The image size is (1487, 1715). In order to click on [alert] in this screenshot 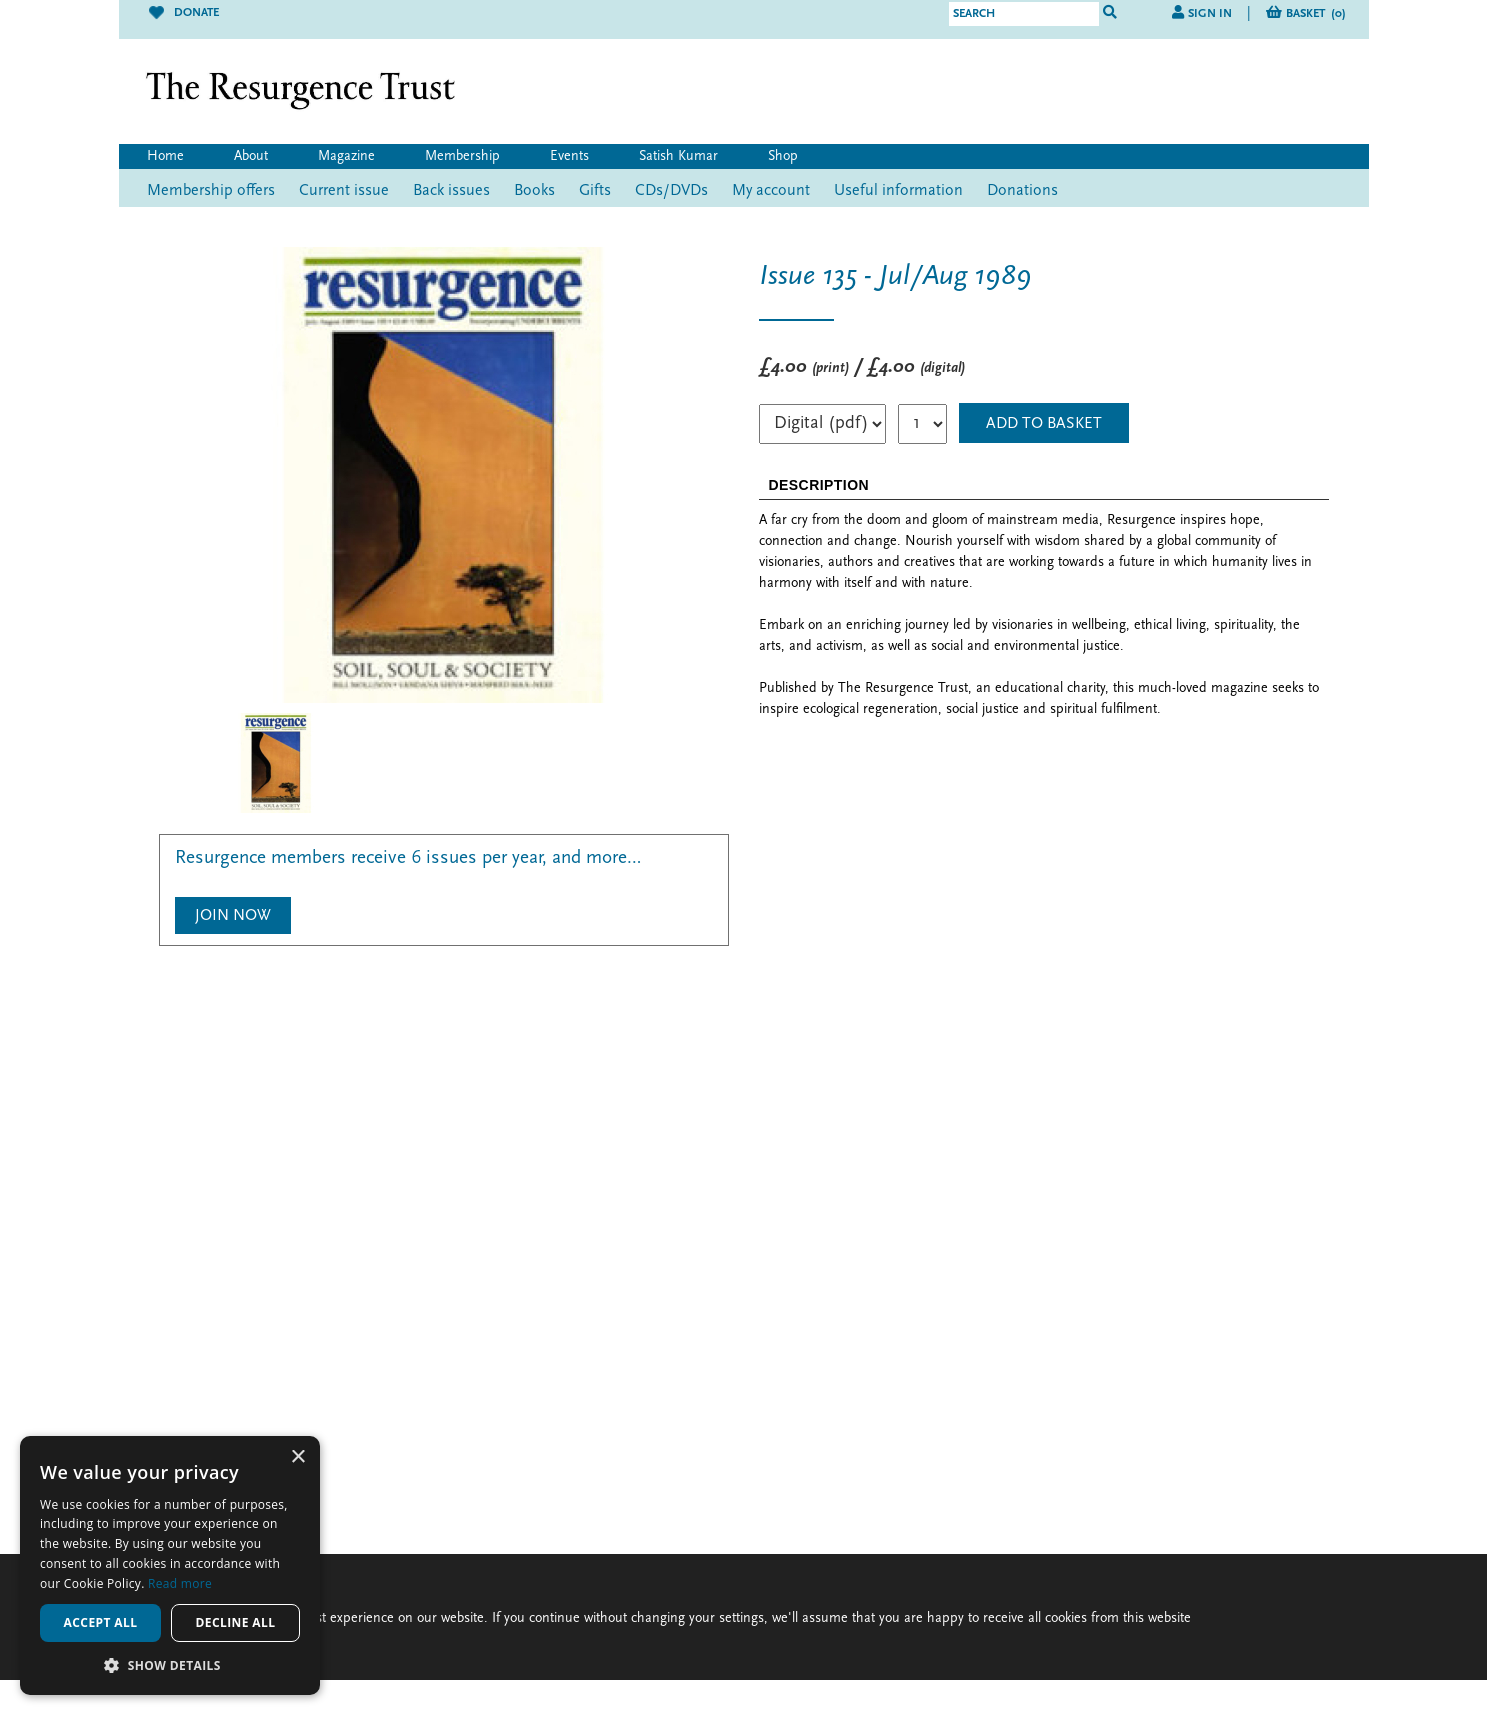, I will do `click(170, 1565)`.